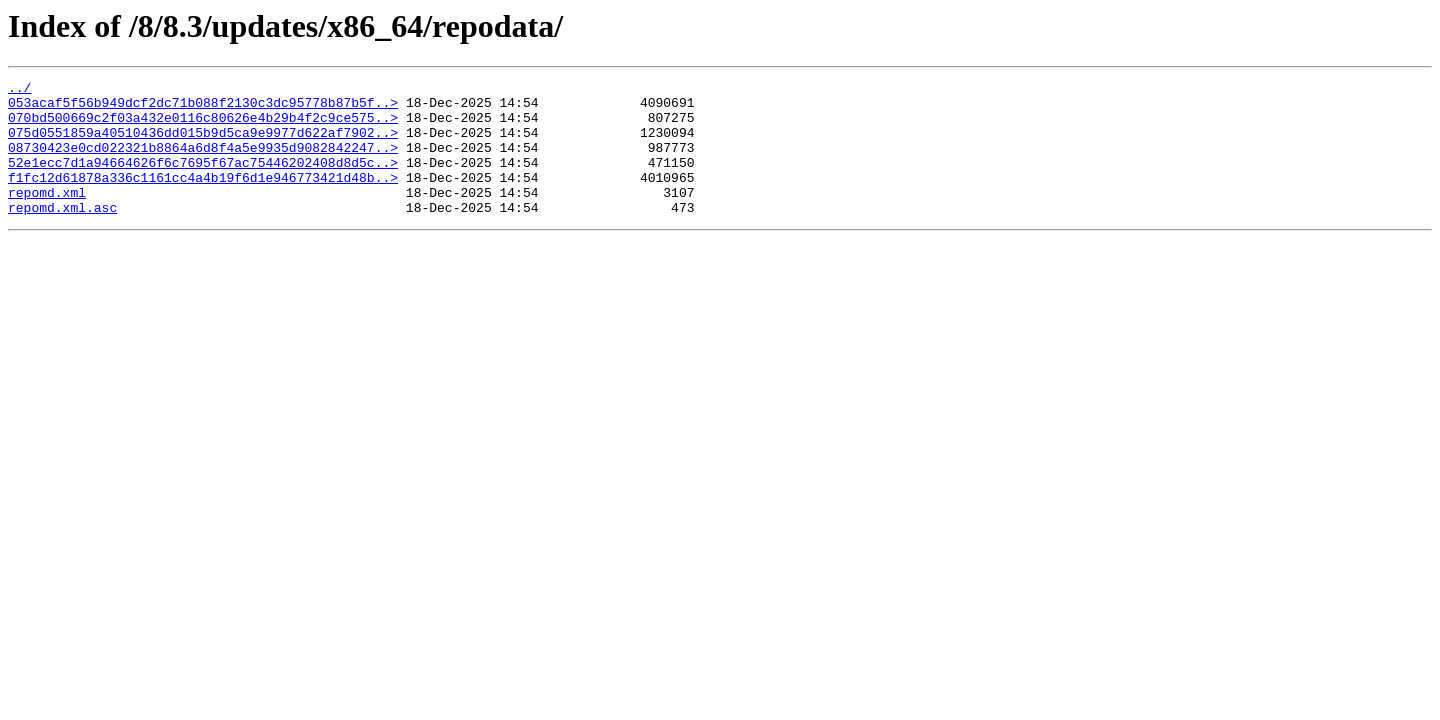 Image resolution: width=1440 pixels, height=720 pixels. Describe the element at coordinates (203, 126) in the screenshot. I see `070bd500669c2f03a432e0116c80626e4b29b4f2c9ce575..>` at that location.